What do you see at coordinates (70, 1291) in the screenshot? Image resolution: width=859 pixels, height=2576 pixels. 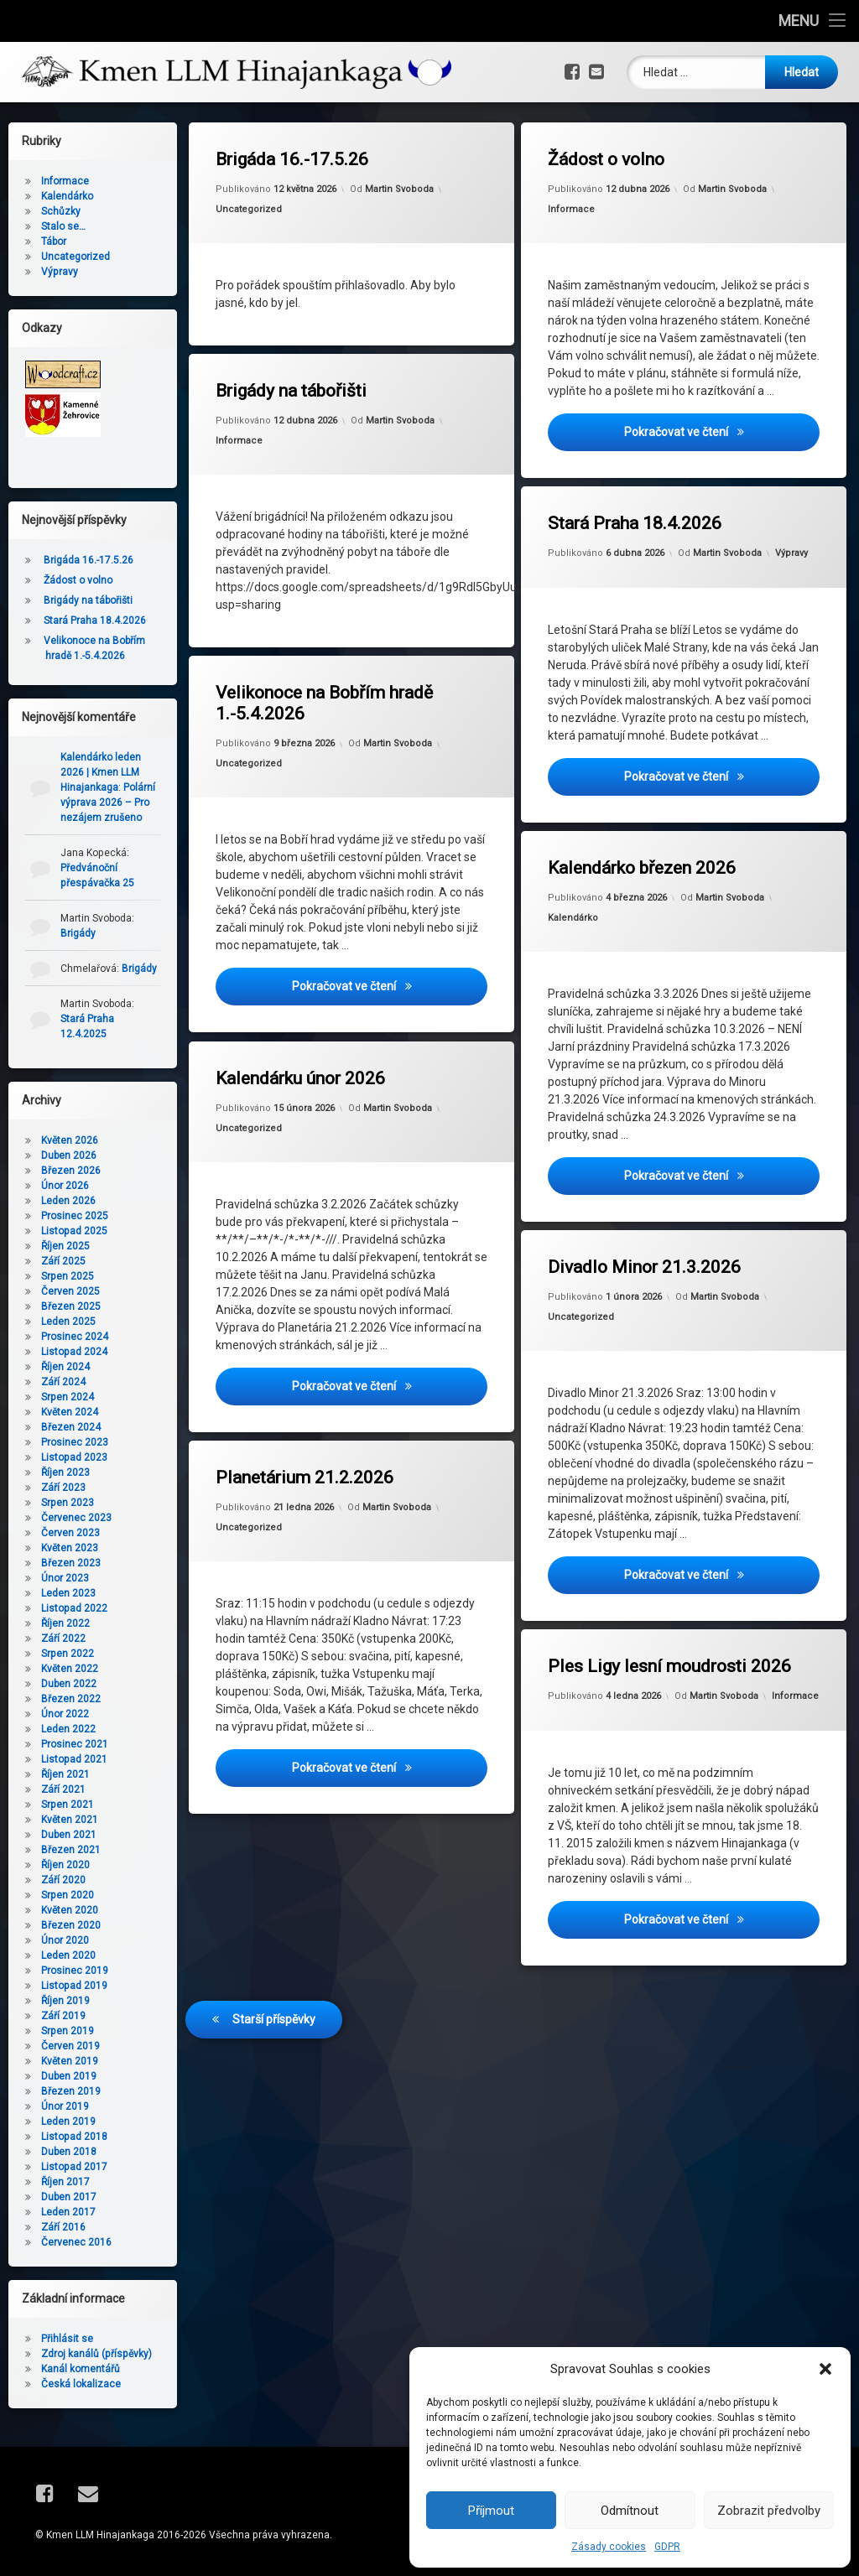 I see `Červen 2025` at bounding box center [70, 1291].